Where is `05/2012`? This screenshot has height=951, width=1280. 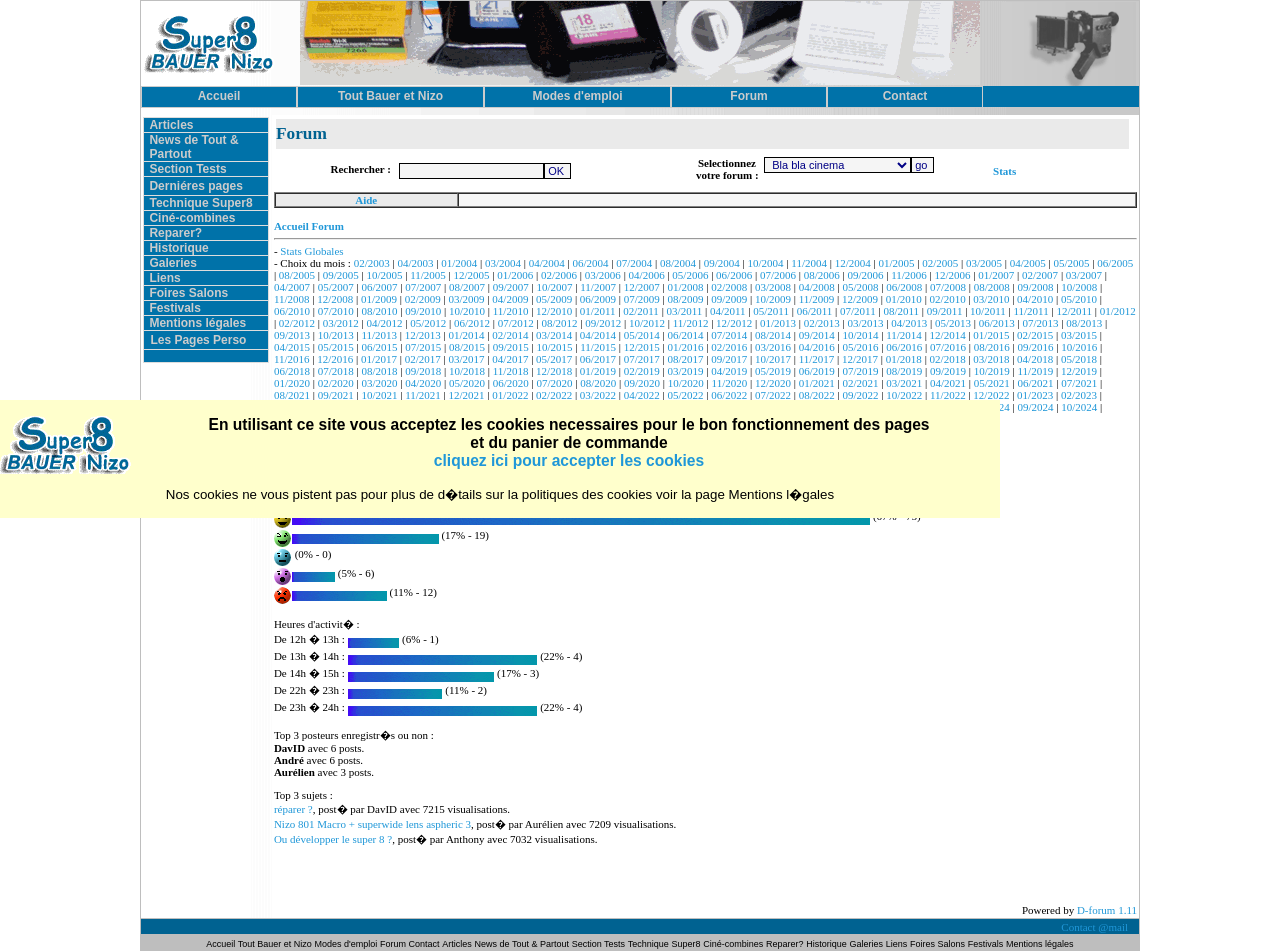
05/2012 is located at coordinates (428, 323).